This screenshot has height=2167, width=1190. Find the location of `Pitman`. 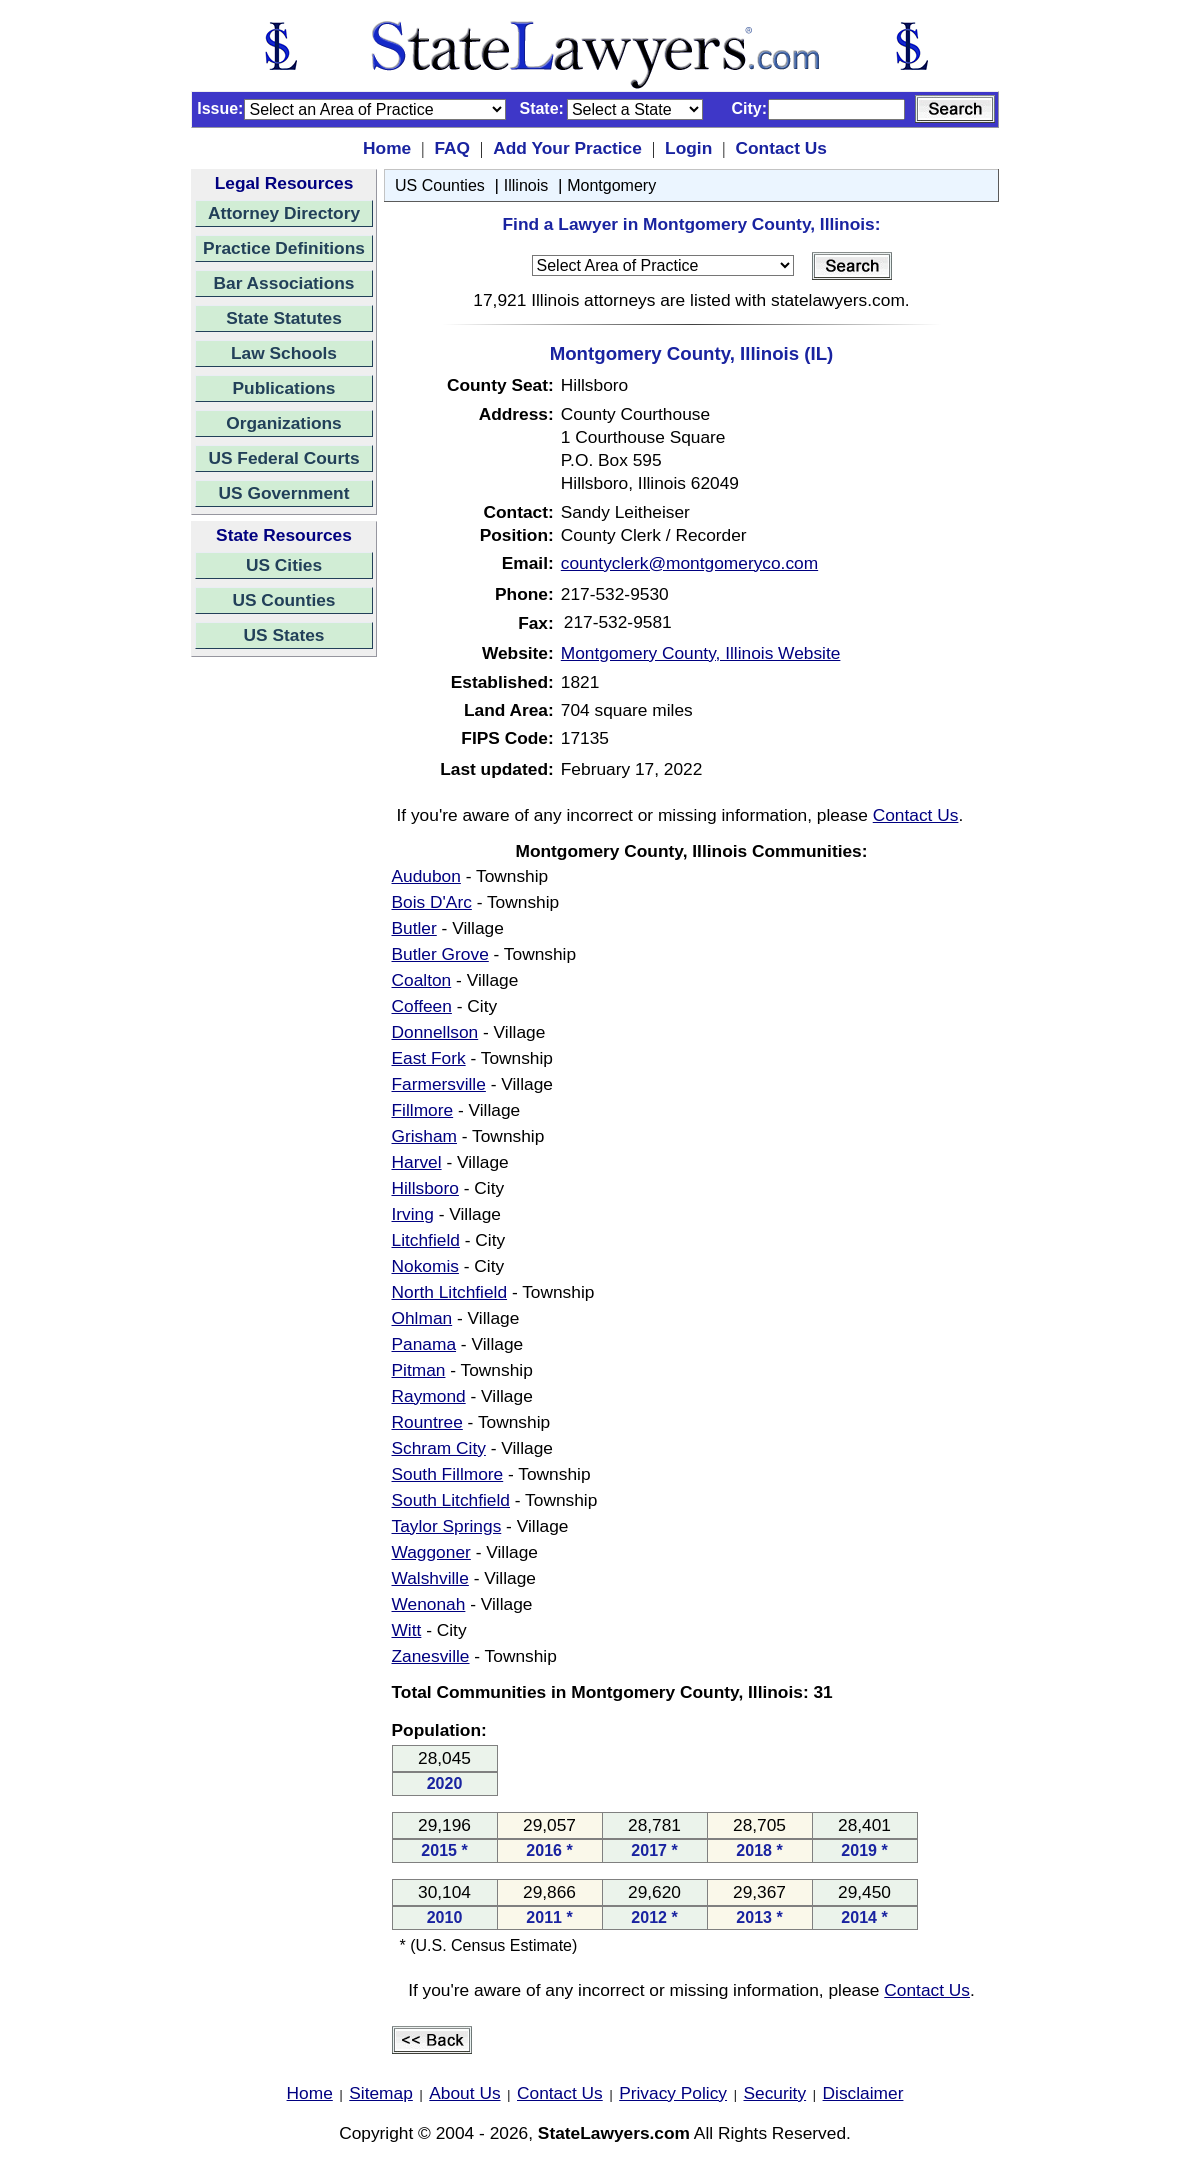

Pitman is located at coordinates (419, 1370).